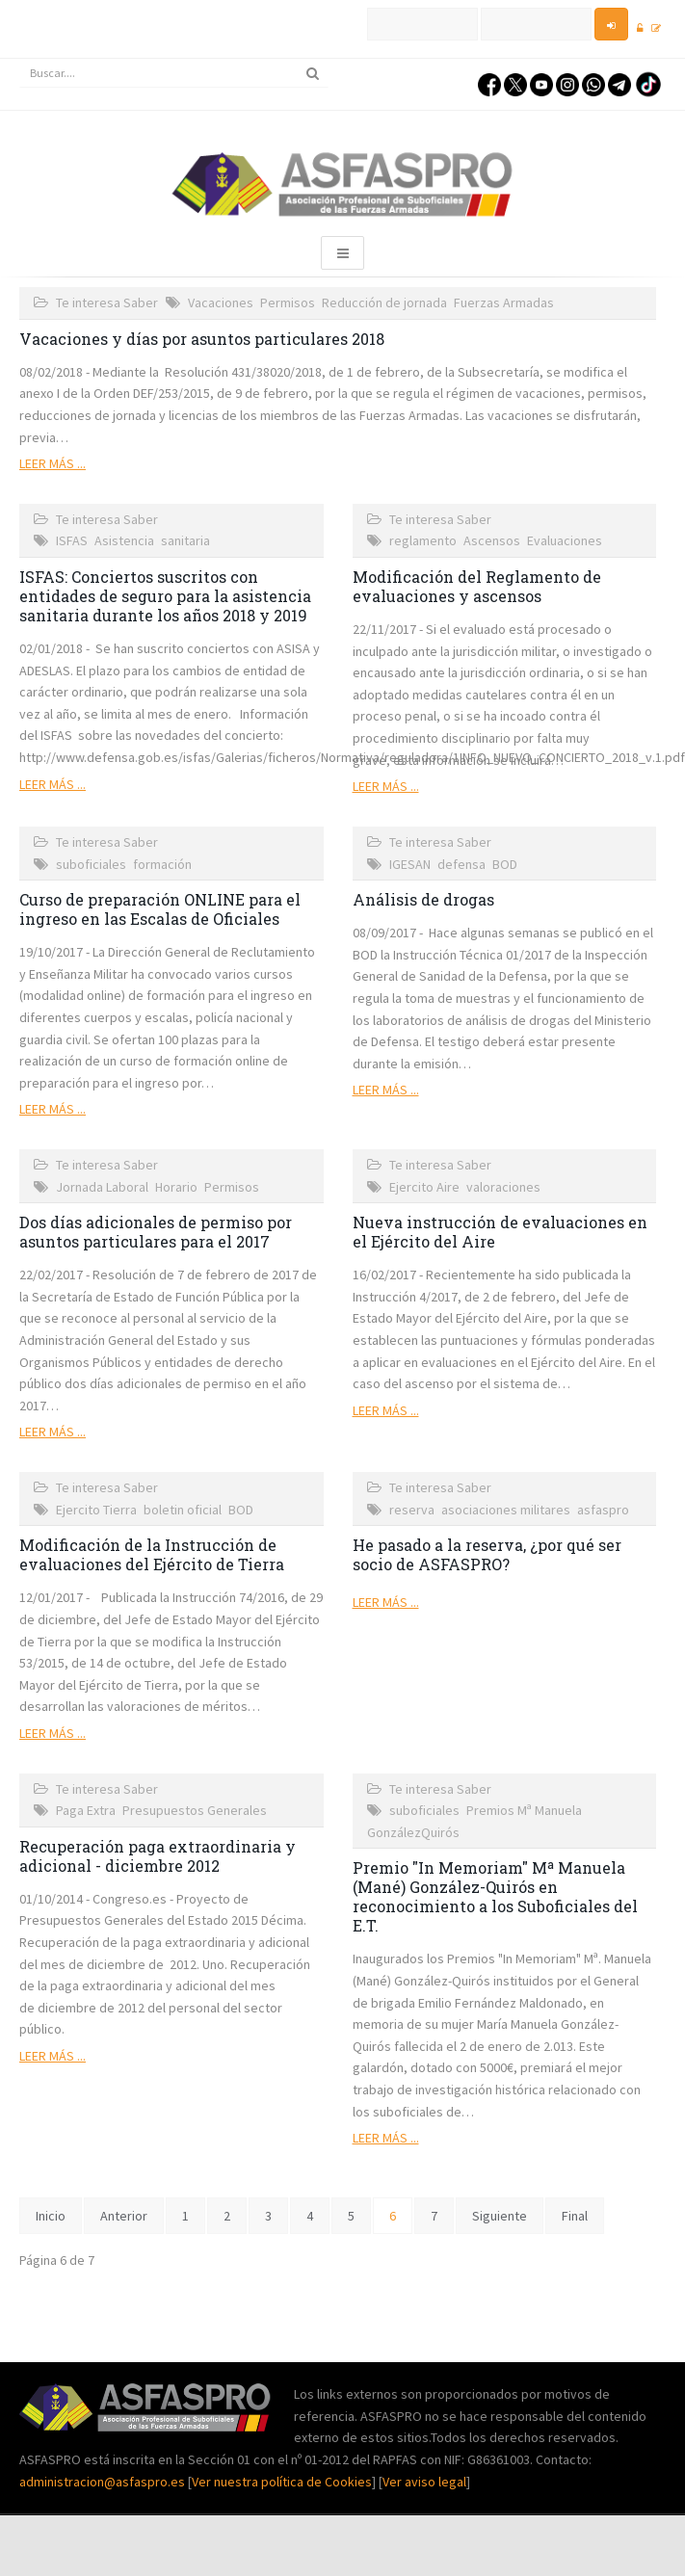 Image resolution: width=685 pixels, height=2576 pixels. Describe the element at coordinates (424, 2481) in the screenshot. I see `Ver aviso legal` at that location.